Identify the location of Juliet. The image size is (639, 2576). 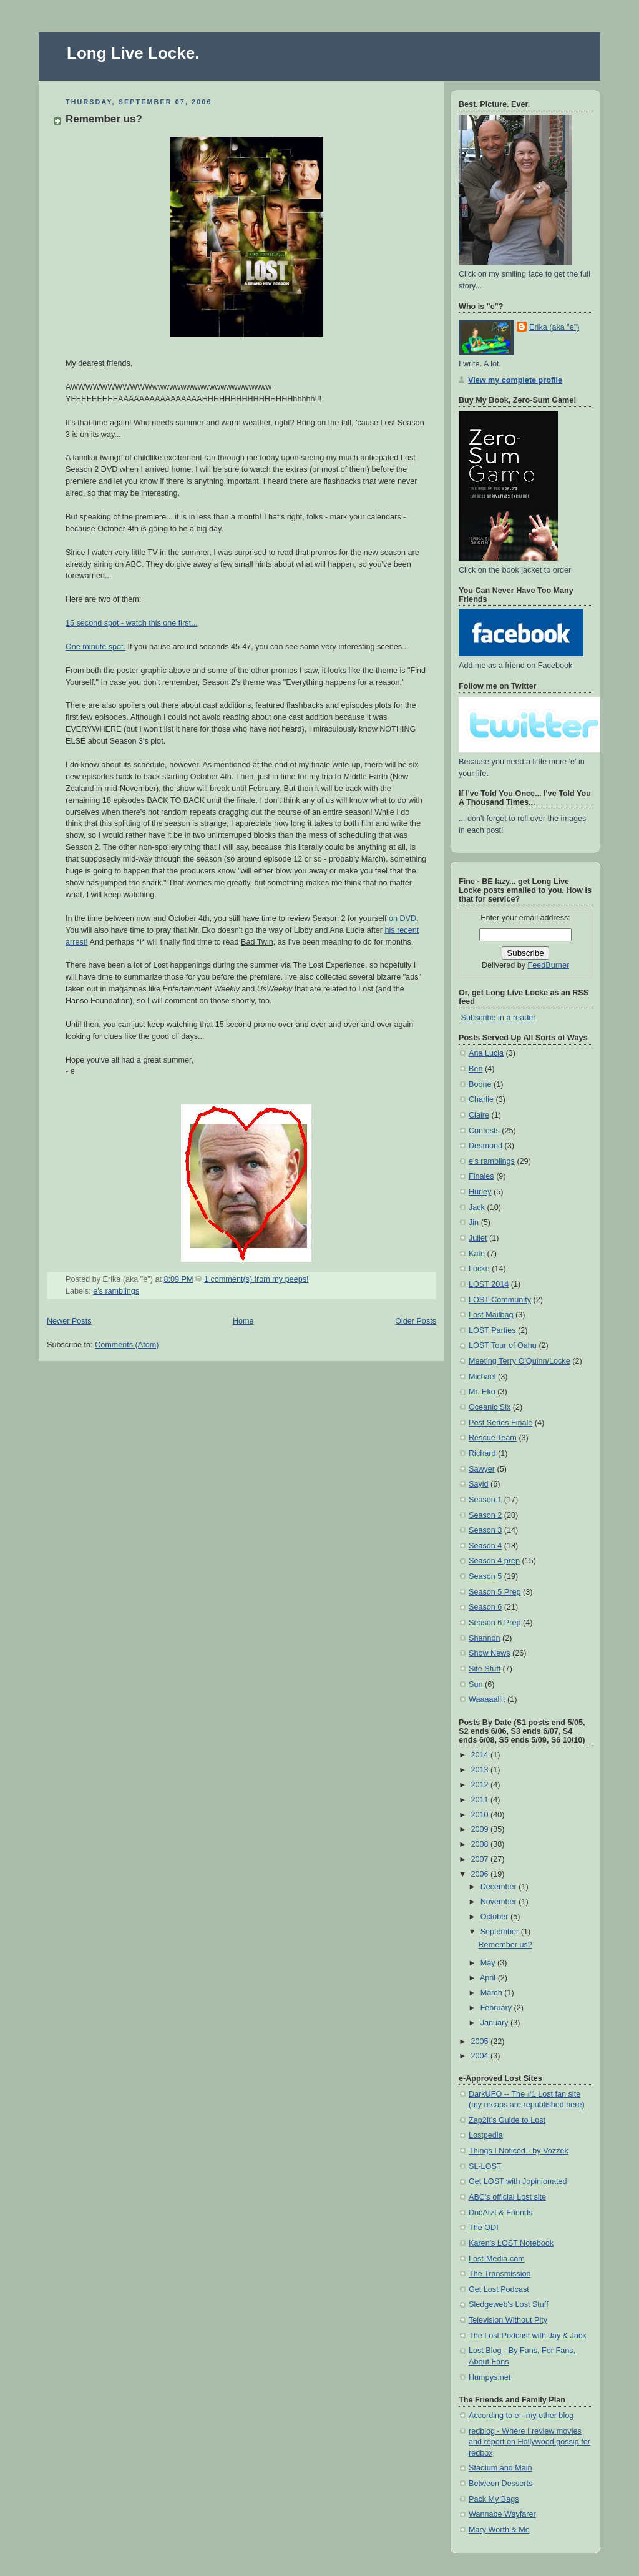
(478, 1238).